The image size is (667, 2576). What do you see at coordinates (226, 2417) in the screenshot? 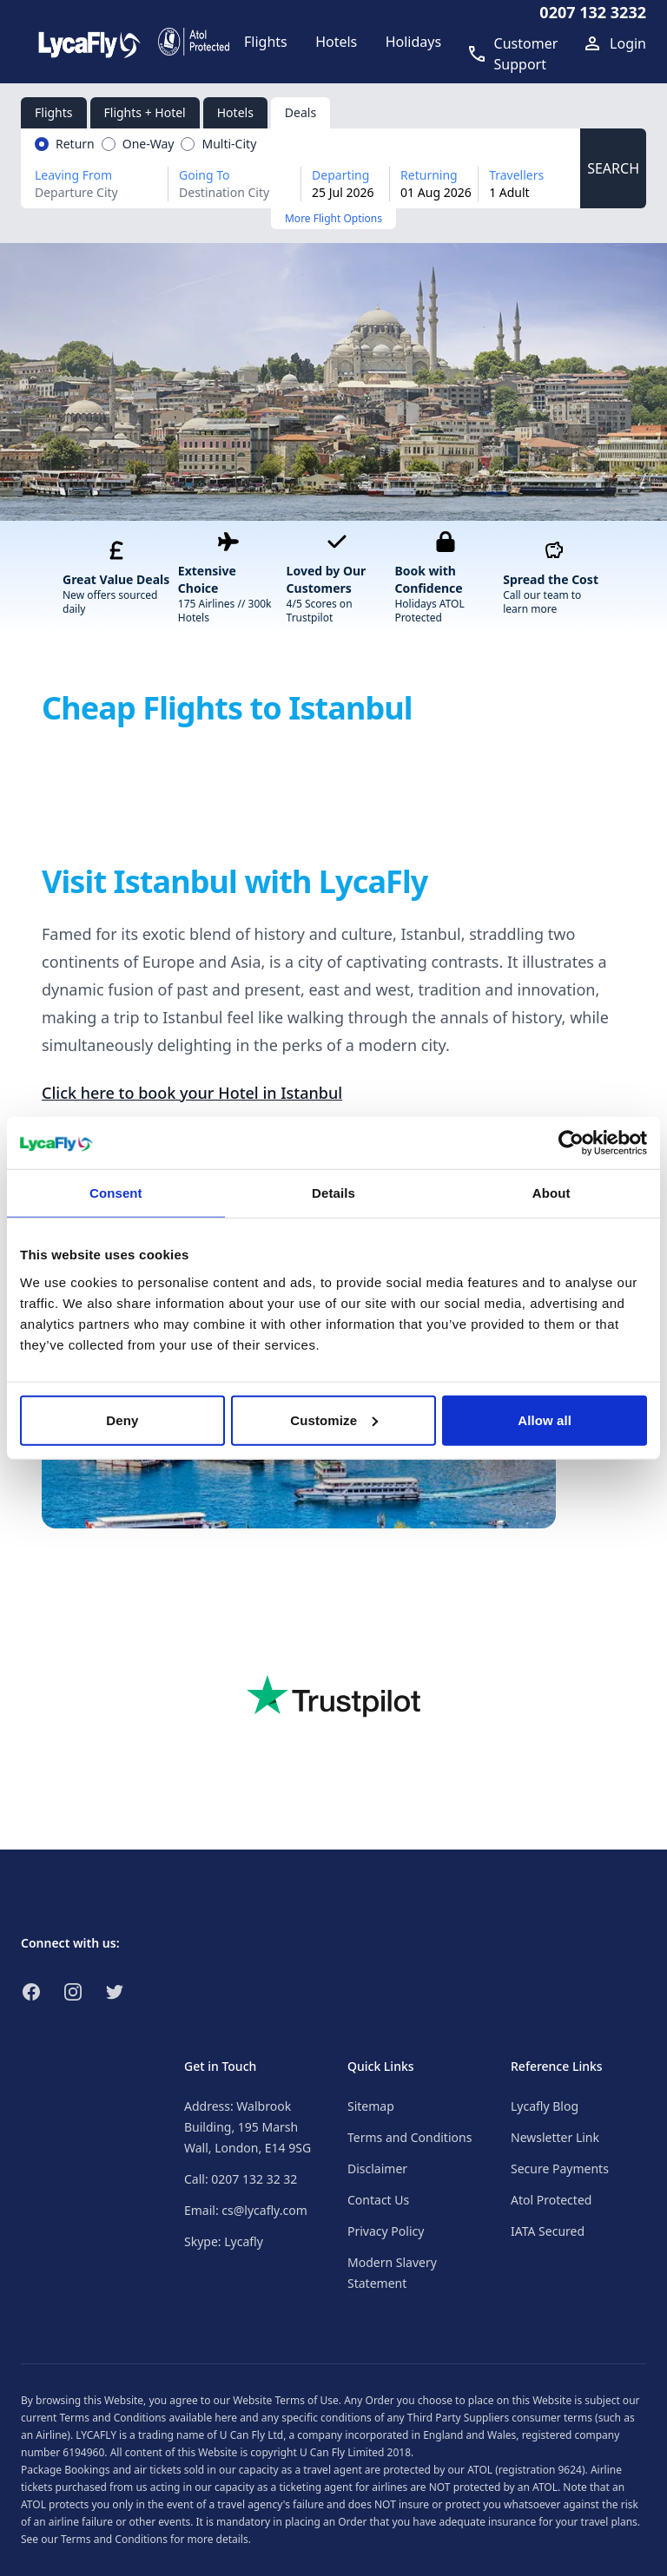
I see `here` at bounding box center [226, 2417].